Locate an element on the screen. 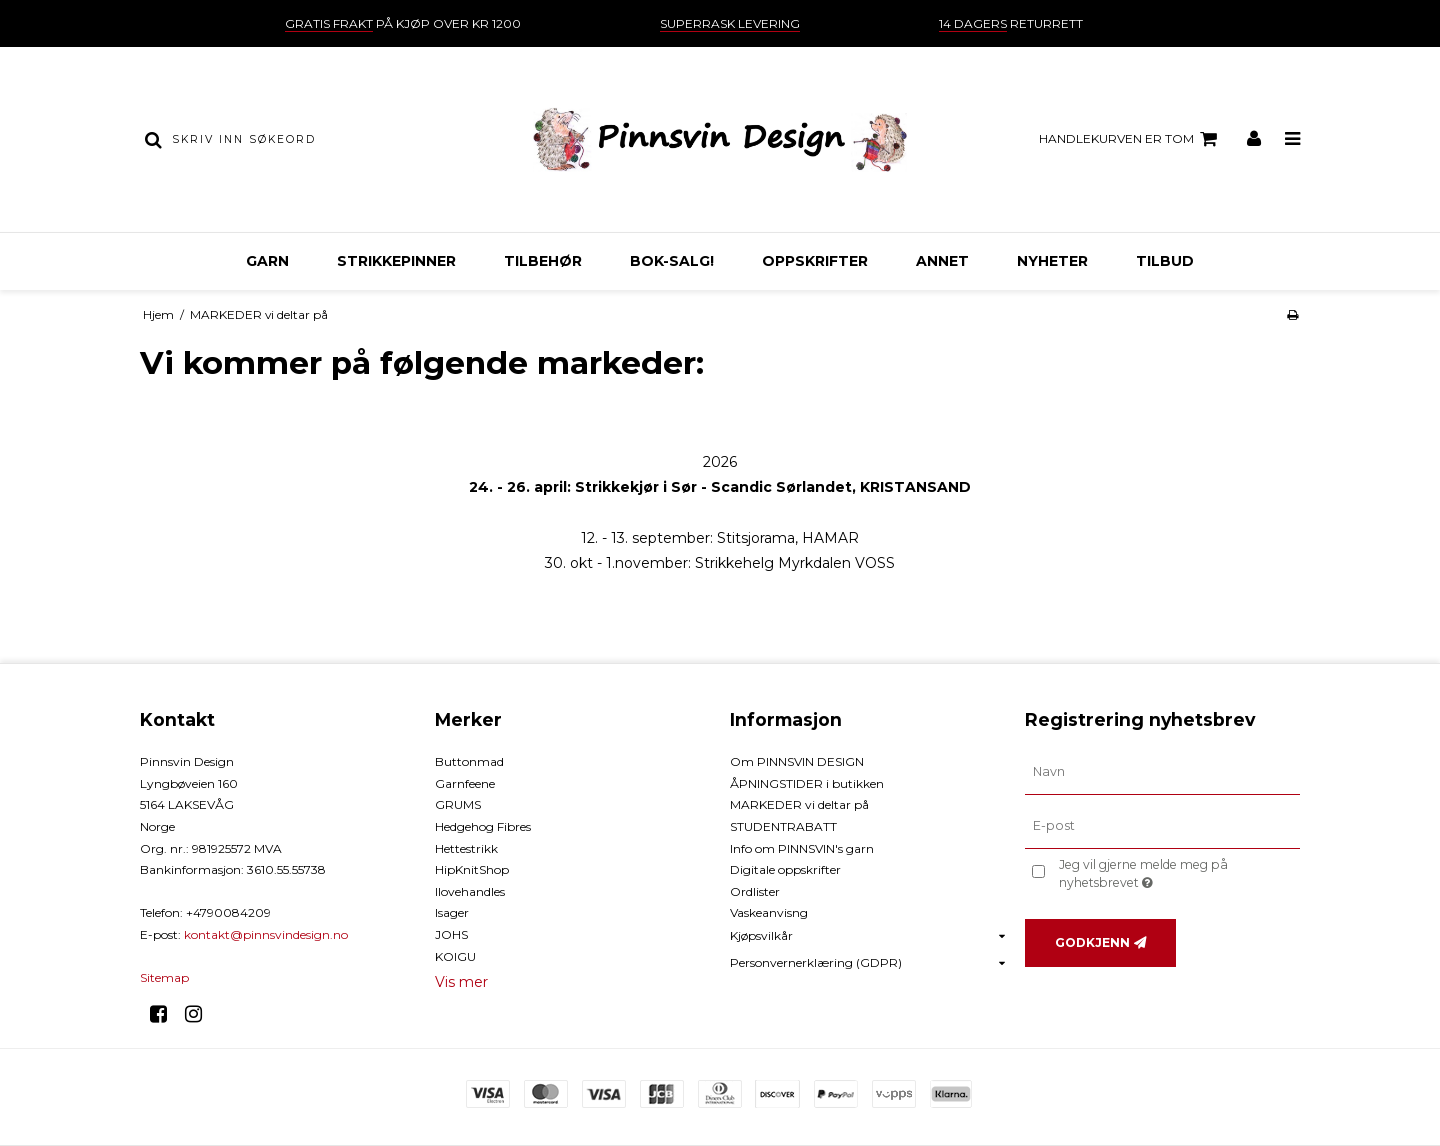  Sitemap is located at coordinates (164, 977).